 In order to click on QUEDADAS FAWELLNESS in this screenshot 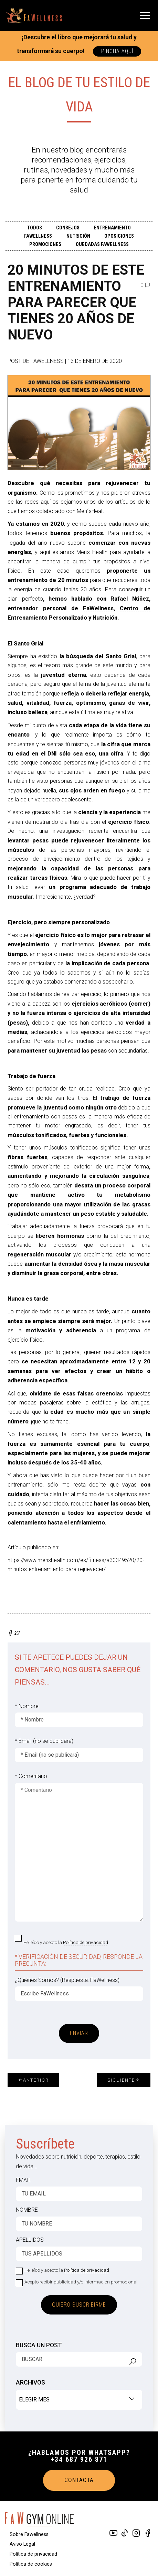, I will do `click(102, 244)`.